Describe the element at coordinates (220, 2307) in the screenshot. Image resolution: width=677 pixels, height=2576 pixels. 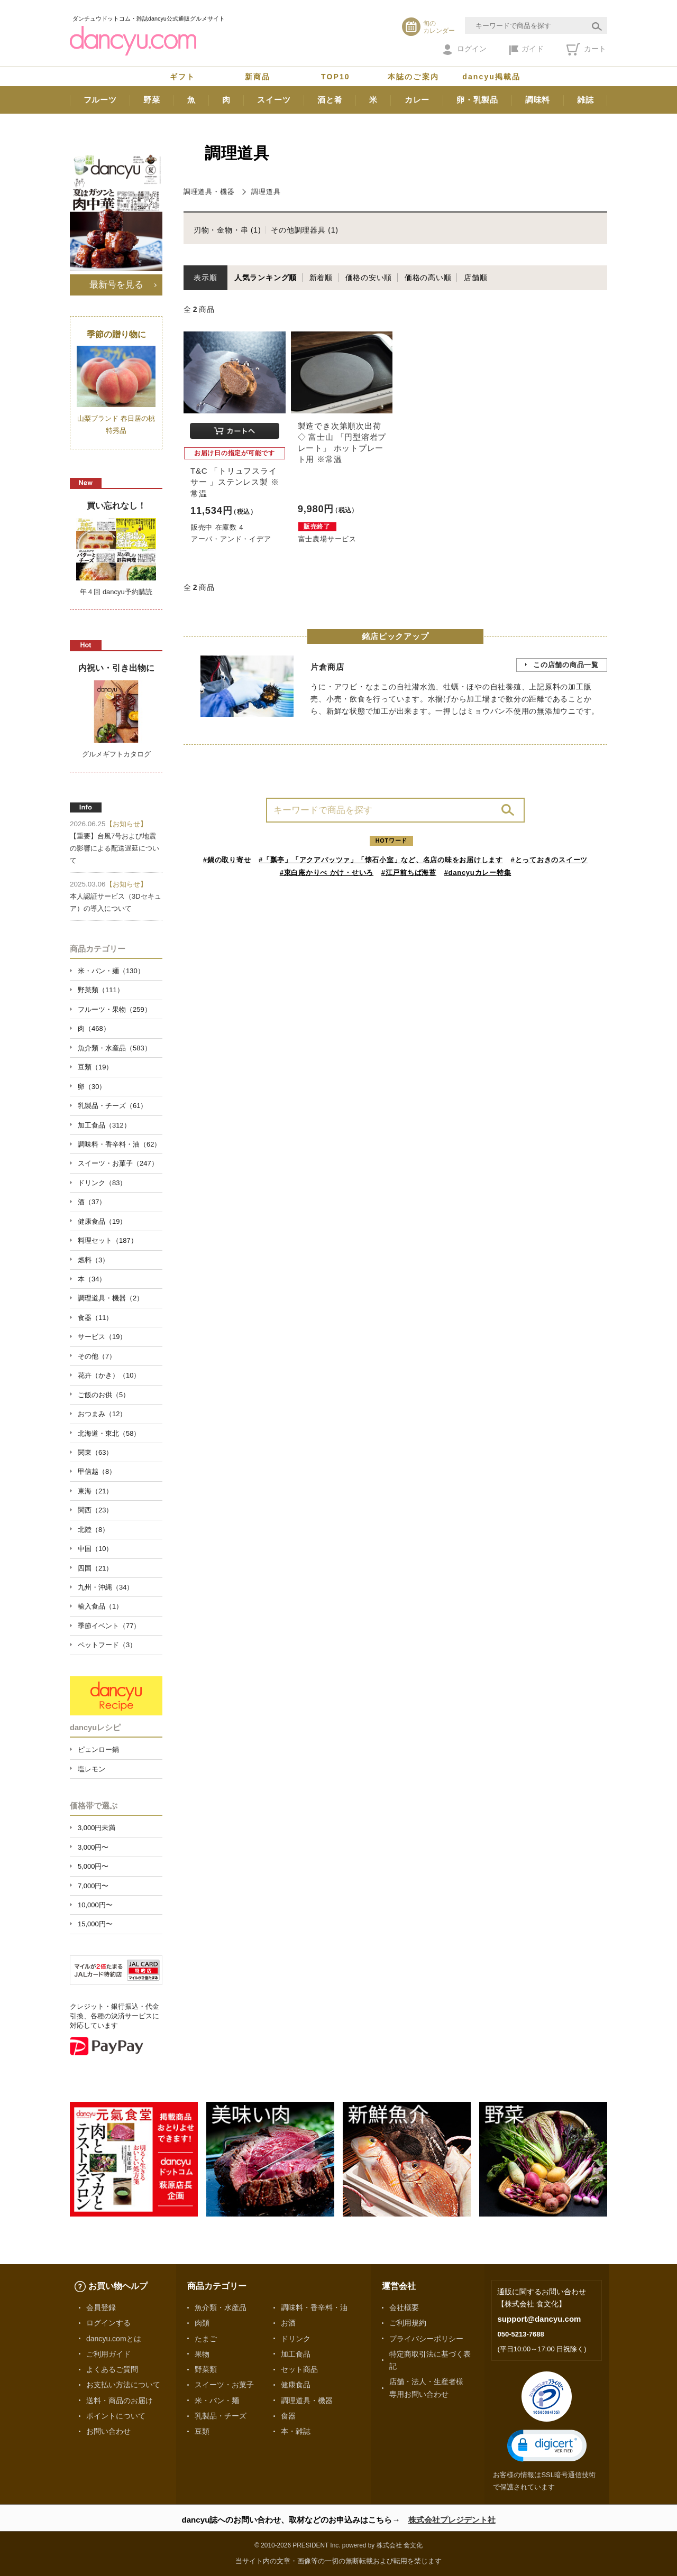
I see `魚介類・水産品` at that location.